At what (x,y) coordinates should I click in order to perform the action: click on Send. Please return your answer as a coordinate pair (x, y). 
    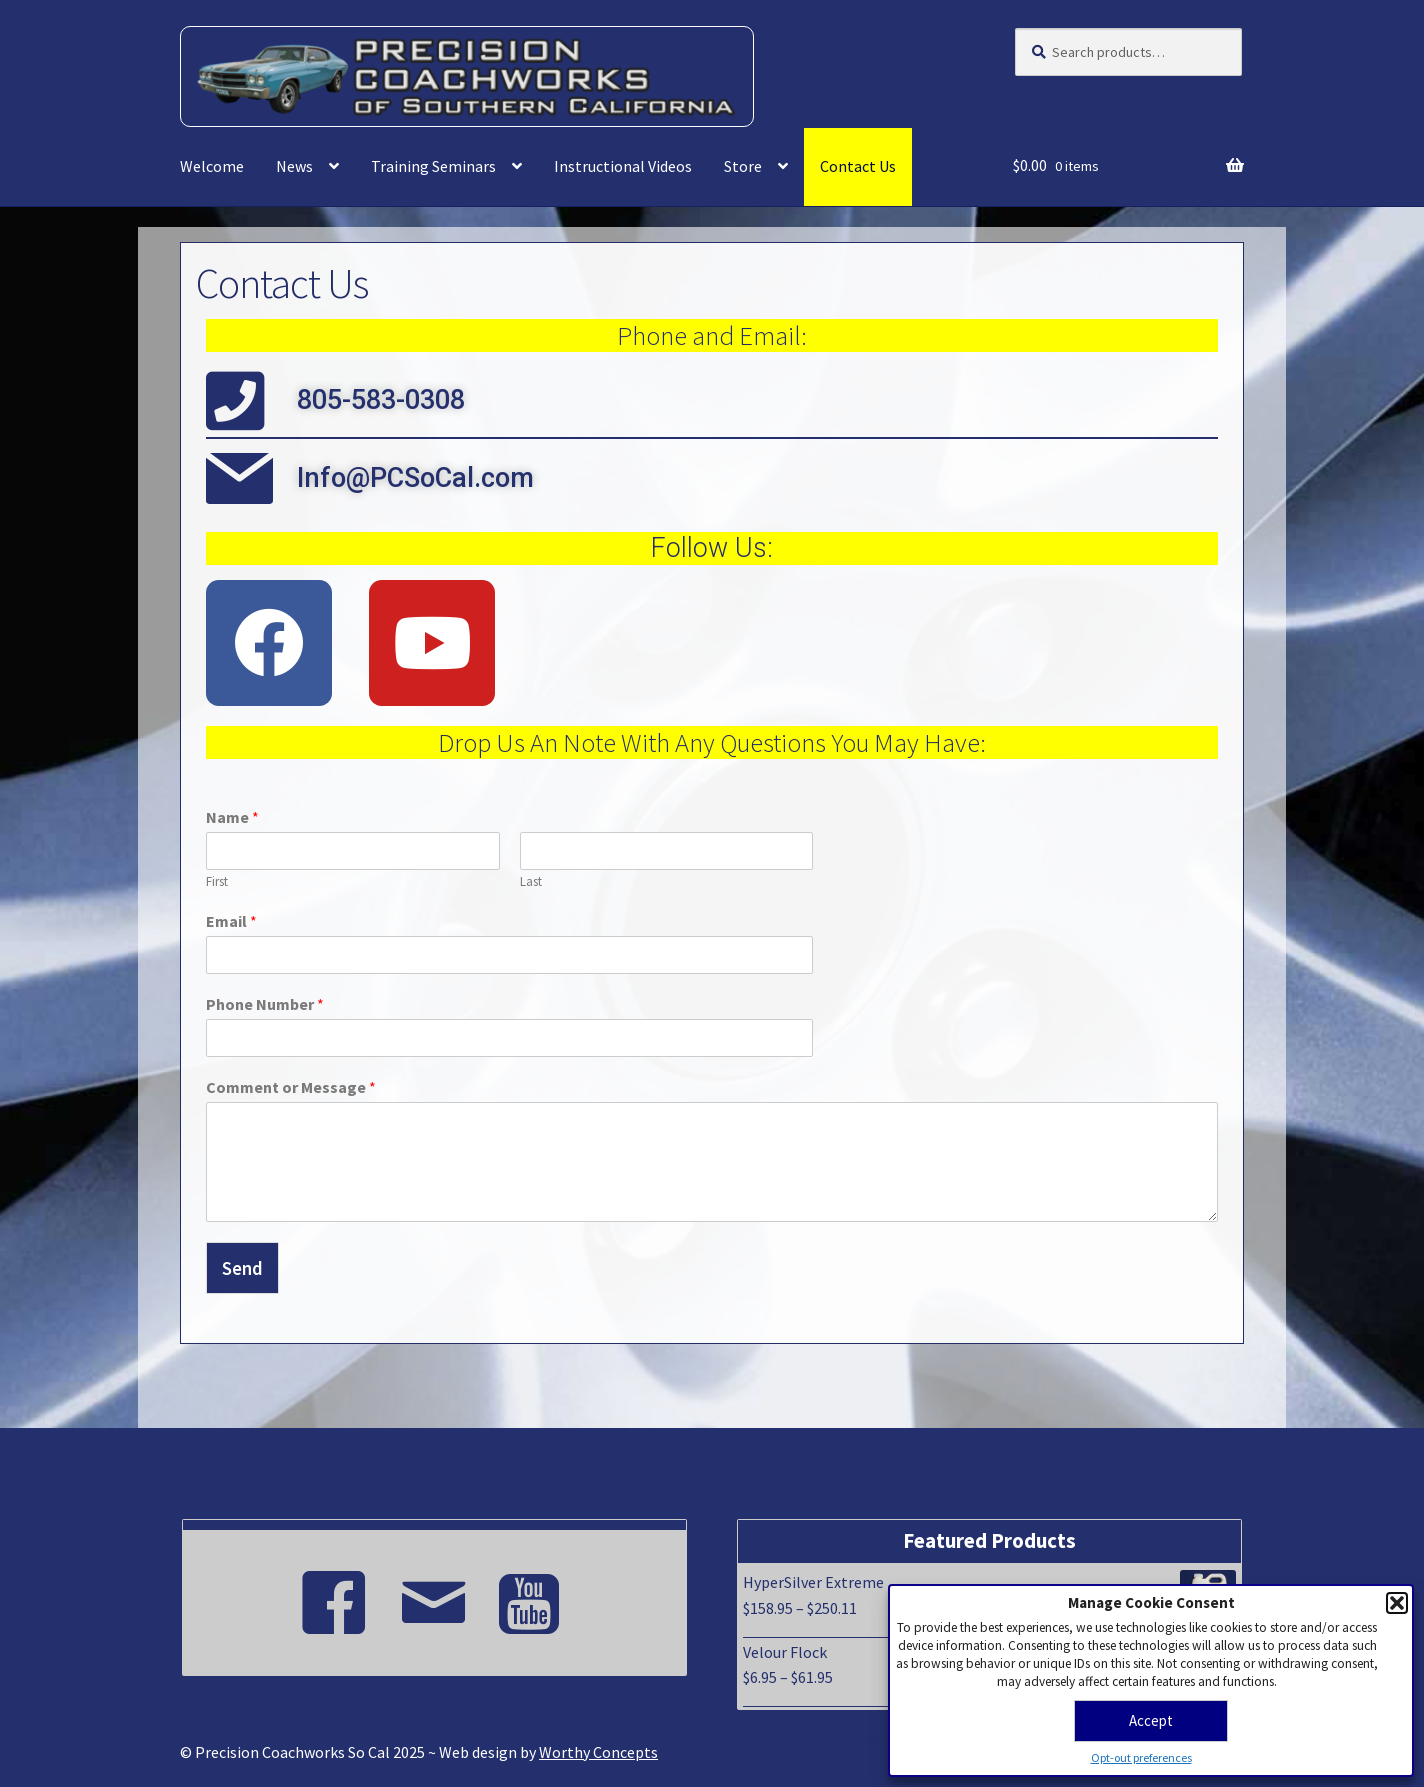
    Looking at the image, I should click on (242, 1268).